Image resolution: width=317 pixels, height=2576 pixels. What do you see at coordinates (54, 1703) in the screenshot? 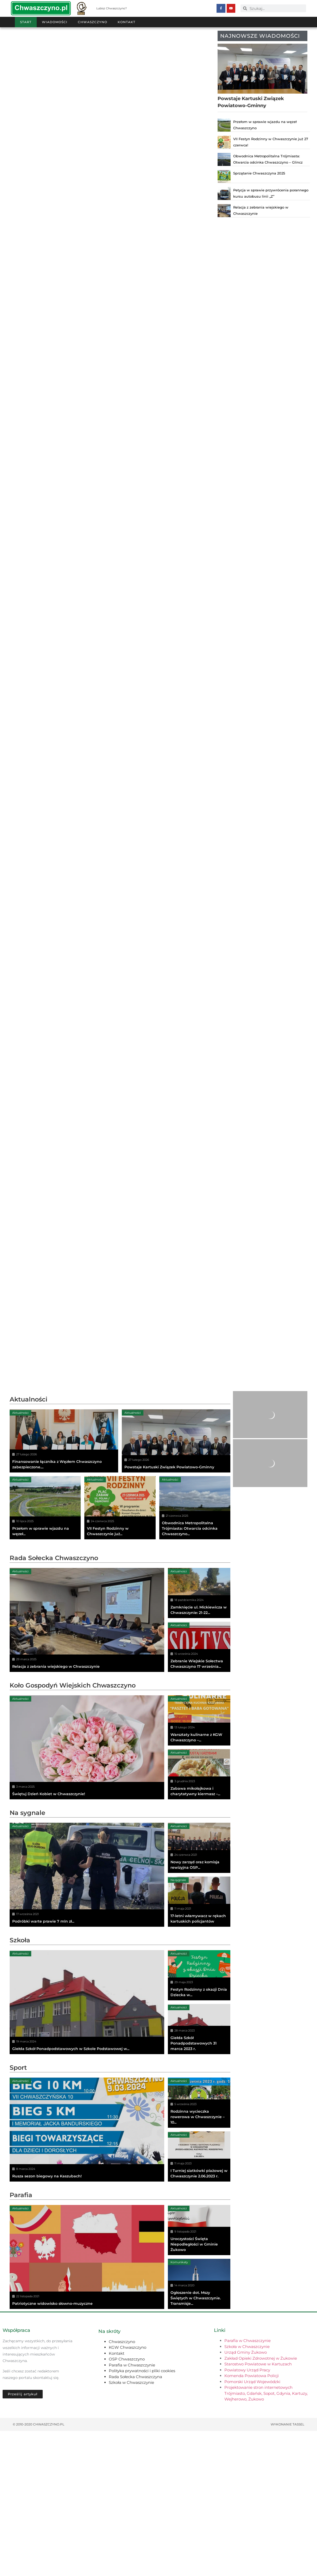
I see `Rada Sołecka Chwaszczyno` at bounding box center [54, 1703].